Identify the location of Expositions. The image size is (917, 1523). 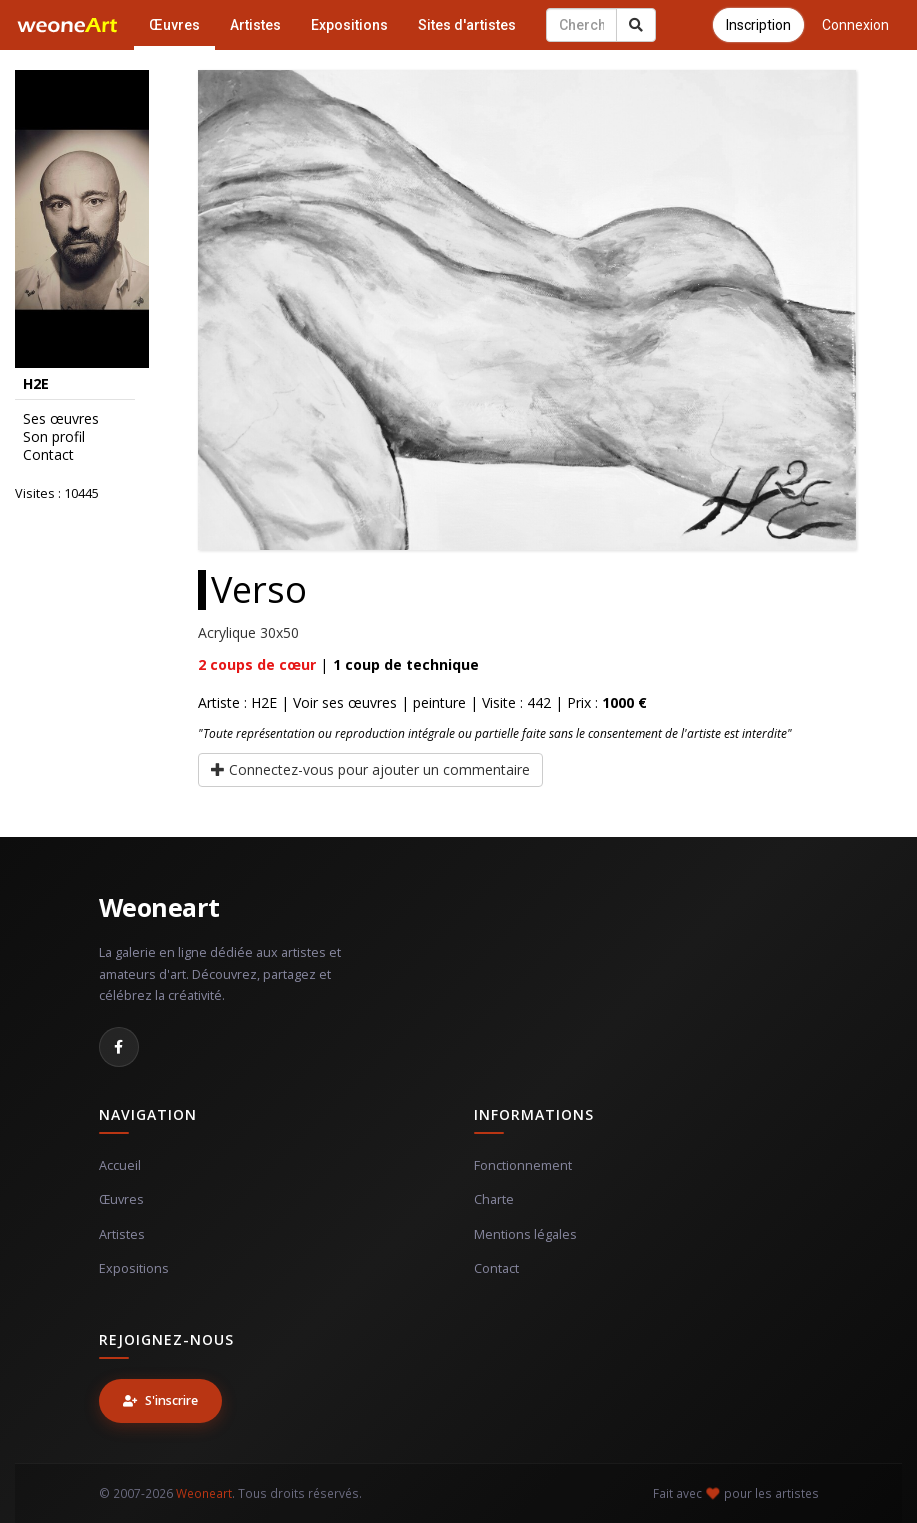
(349, 25).